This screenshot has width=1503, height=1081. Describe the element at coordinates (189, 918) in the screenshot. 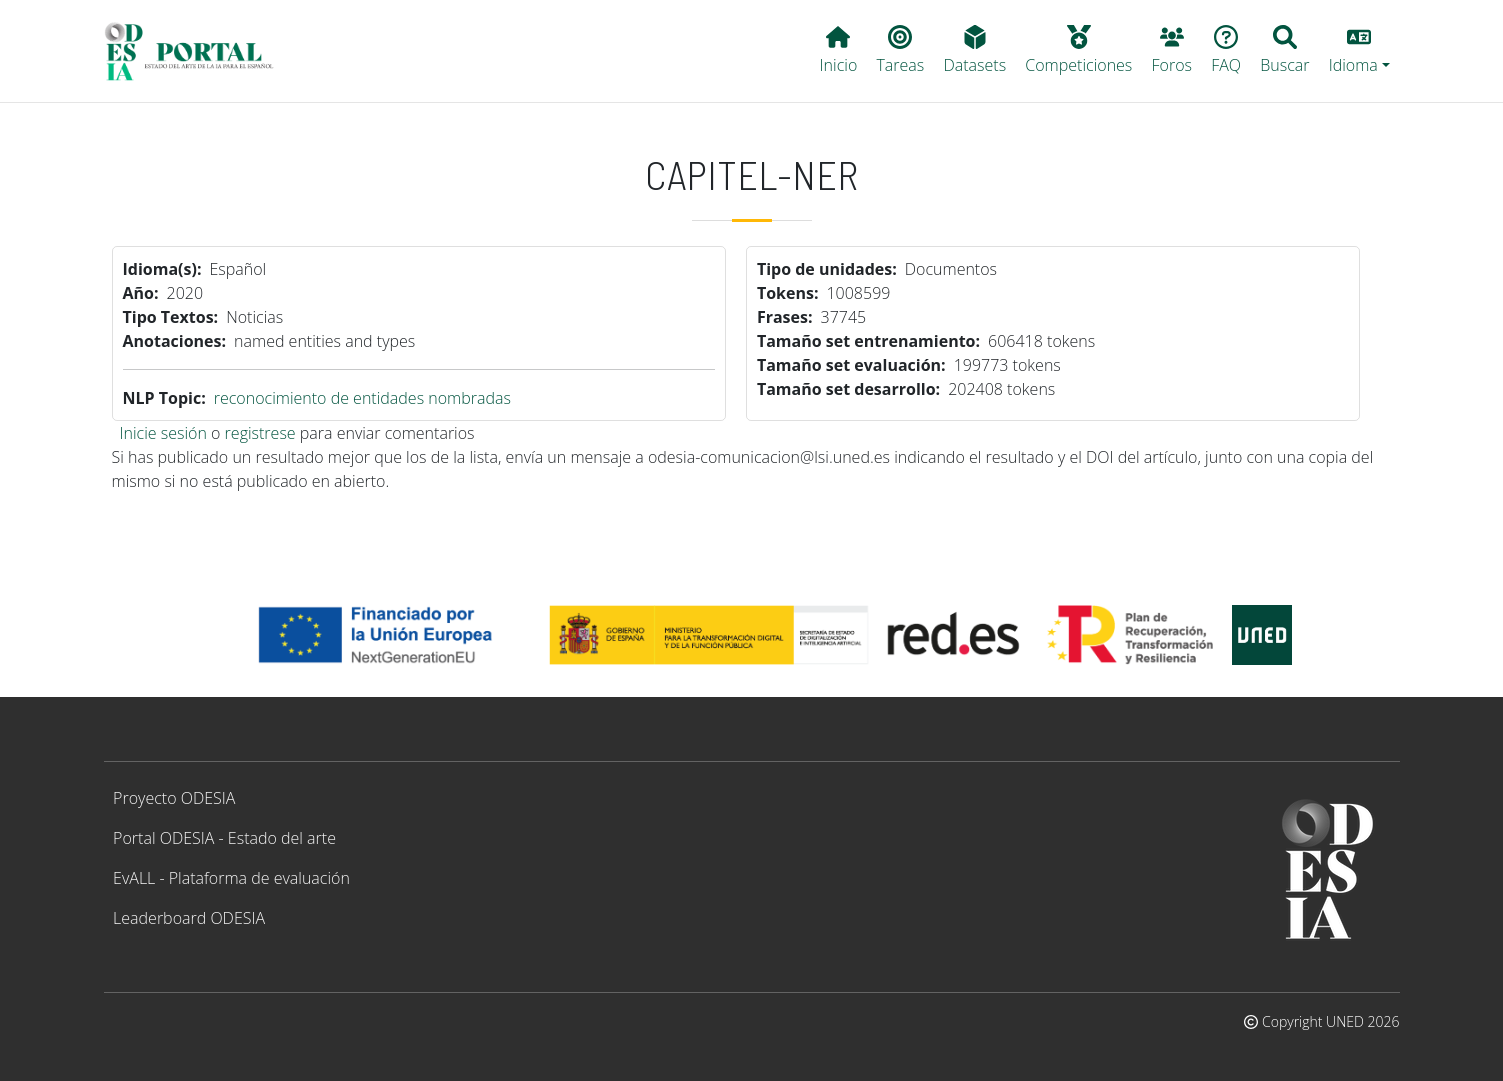

I see `Leaderboard ODESIA` at that location.